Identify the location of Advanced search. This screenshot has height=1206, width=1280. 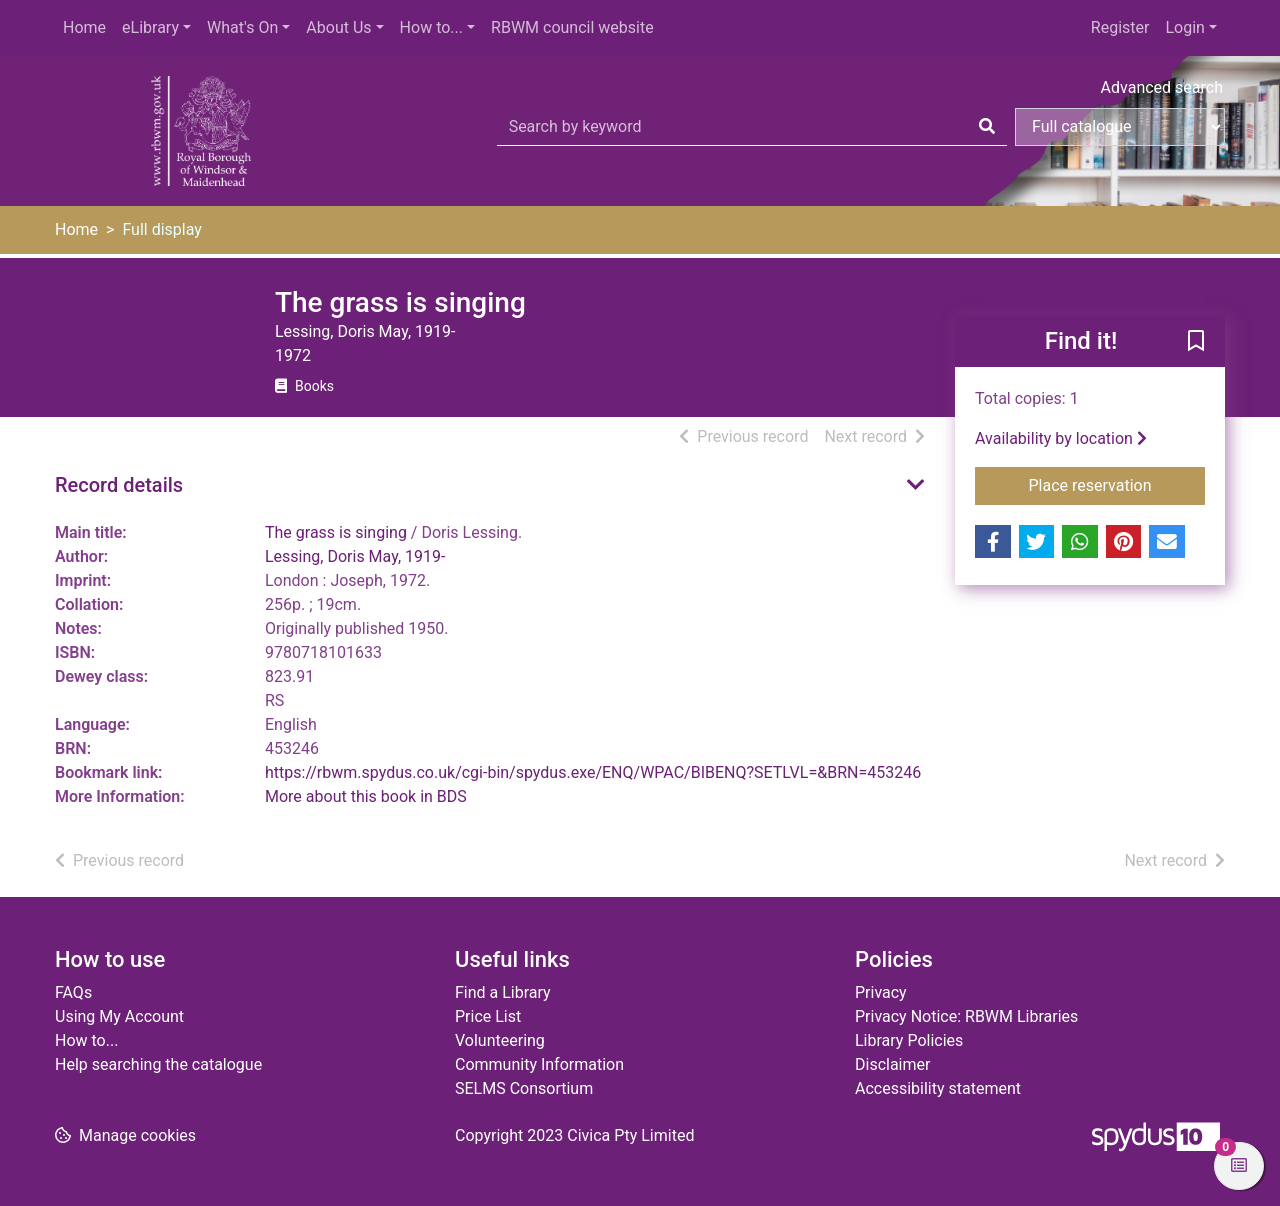
(1162, 87).